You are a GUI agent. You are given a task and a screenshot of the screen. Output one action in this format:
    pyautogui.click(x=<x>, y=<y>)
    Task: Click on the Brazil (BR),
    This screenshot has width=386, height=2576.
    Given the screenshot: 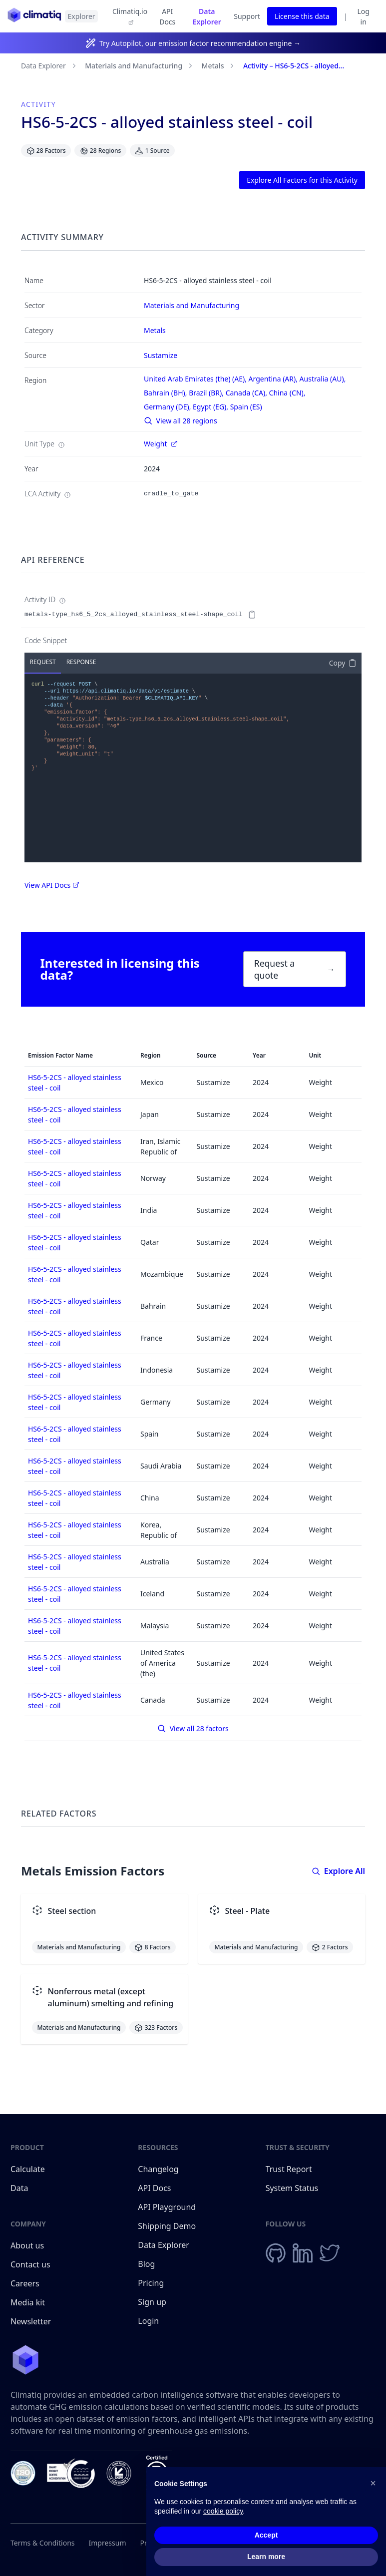 What is the action you would take?
    pyautogui.click(x=207, y=392)
    